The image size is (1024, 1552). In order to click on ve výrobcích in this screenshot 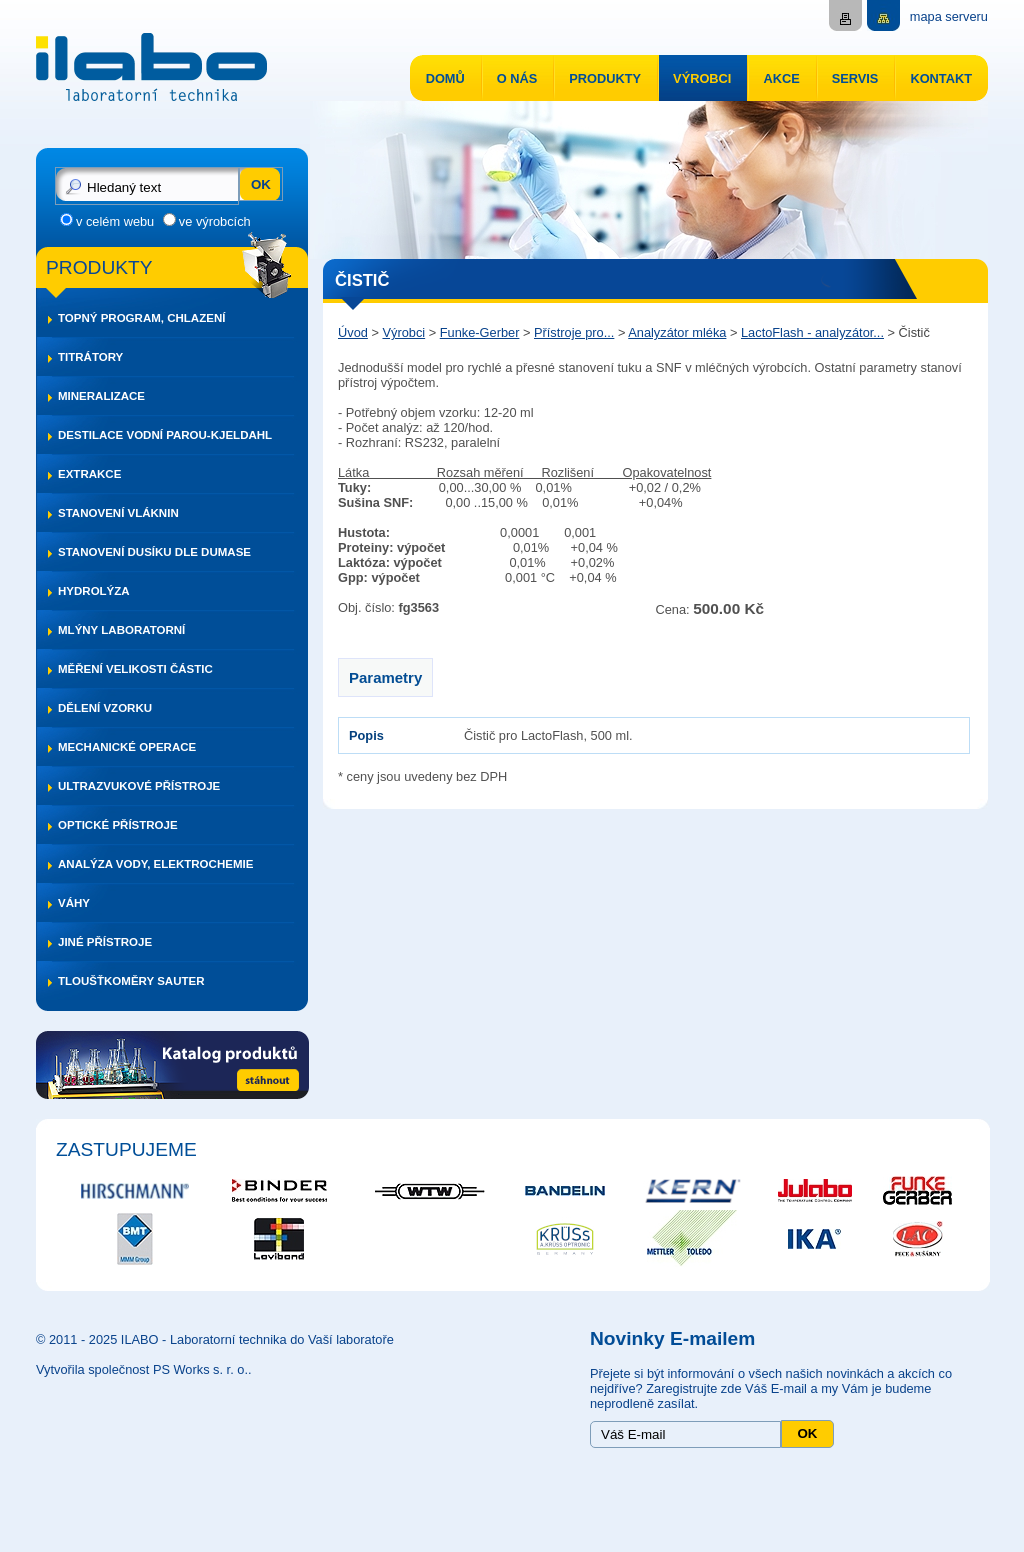, I will do `click(215, 221)`.